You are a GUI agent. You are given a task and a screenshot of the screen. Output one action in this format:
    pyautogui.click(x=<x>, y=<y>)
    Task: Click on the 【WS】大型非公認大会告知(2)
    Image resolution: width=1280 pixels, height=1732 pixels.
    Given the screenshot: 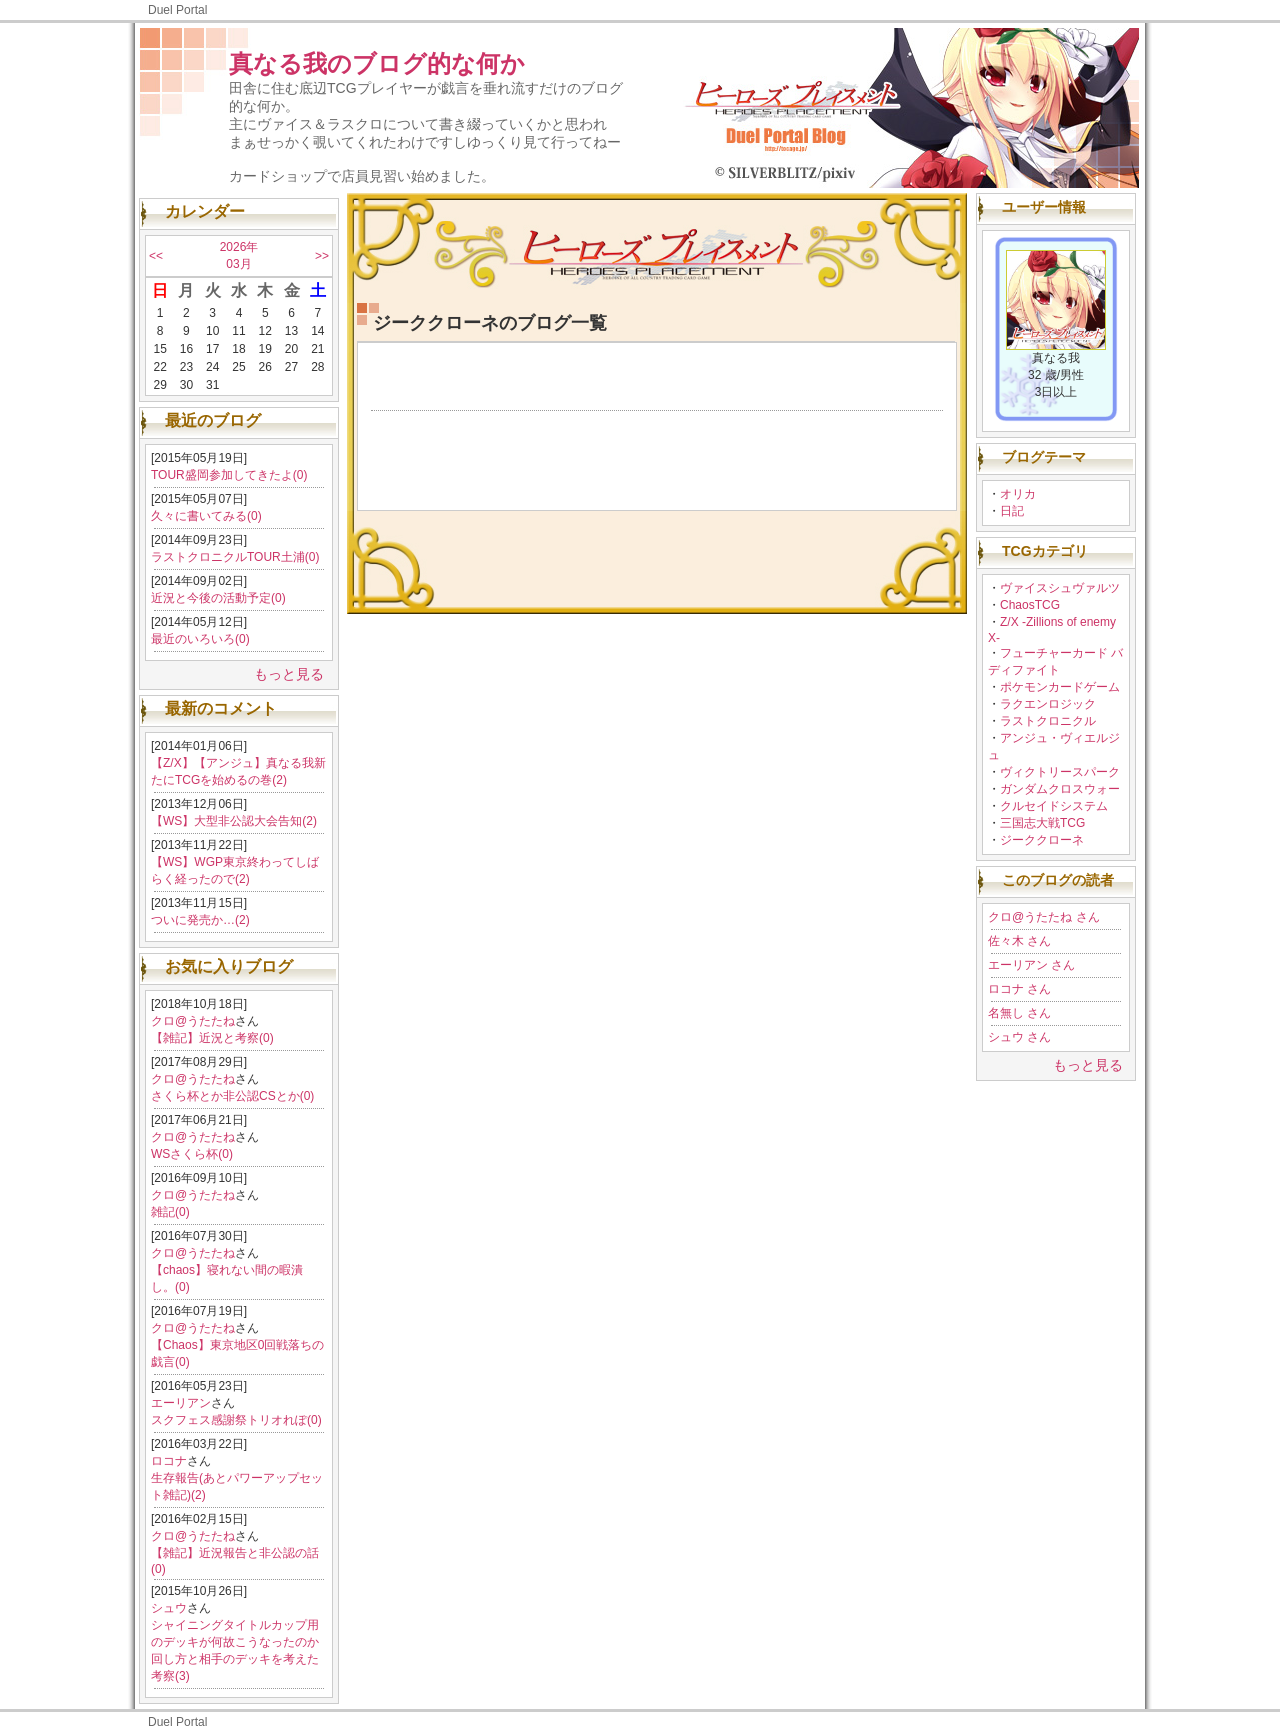 What is the action you would take?
    pyautogui.click(x=234, y=821)
    